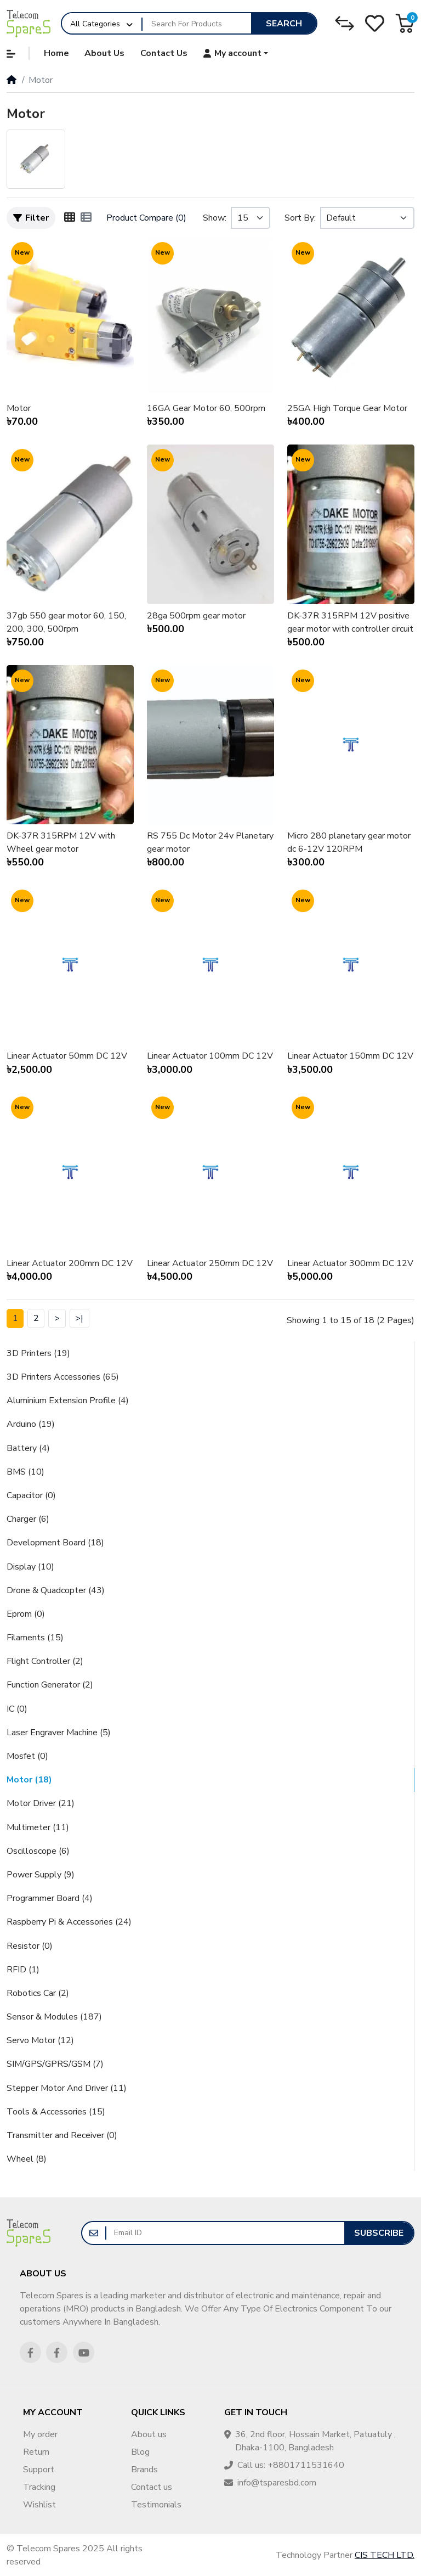 This screenshot has height=2576, width=421. I want to click on Raspberry Pi & Accessories (24), so click(69, 1922).